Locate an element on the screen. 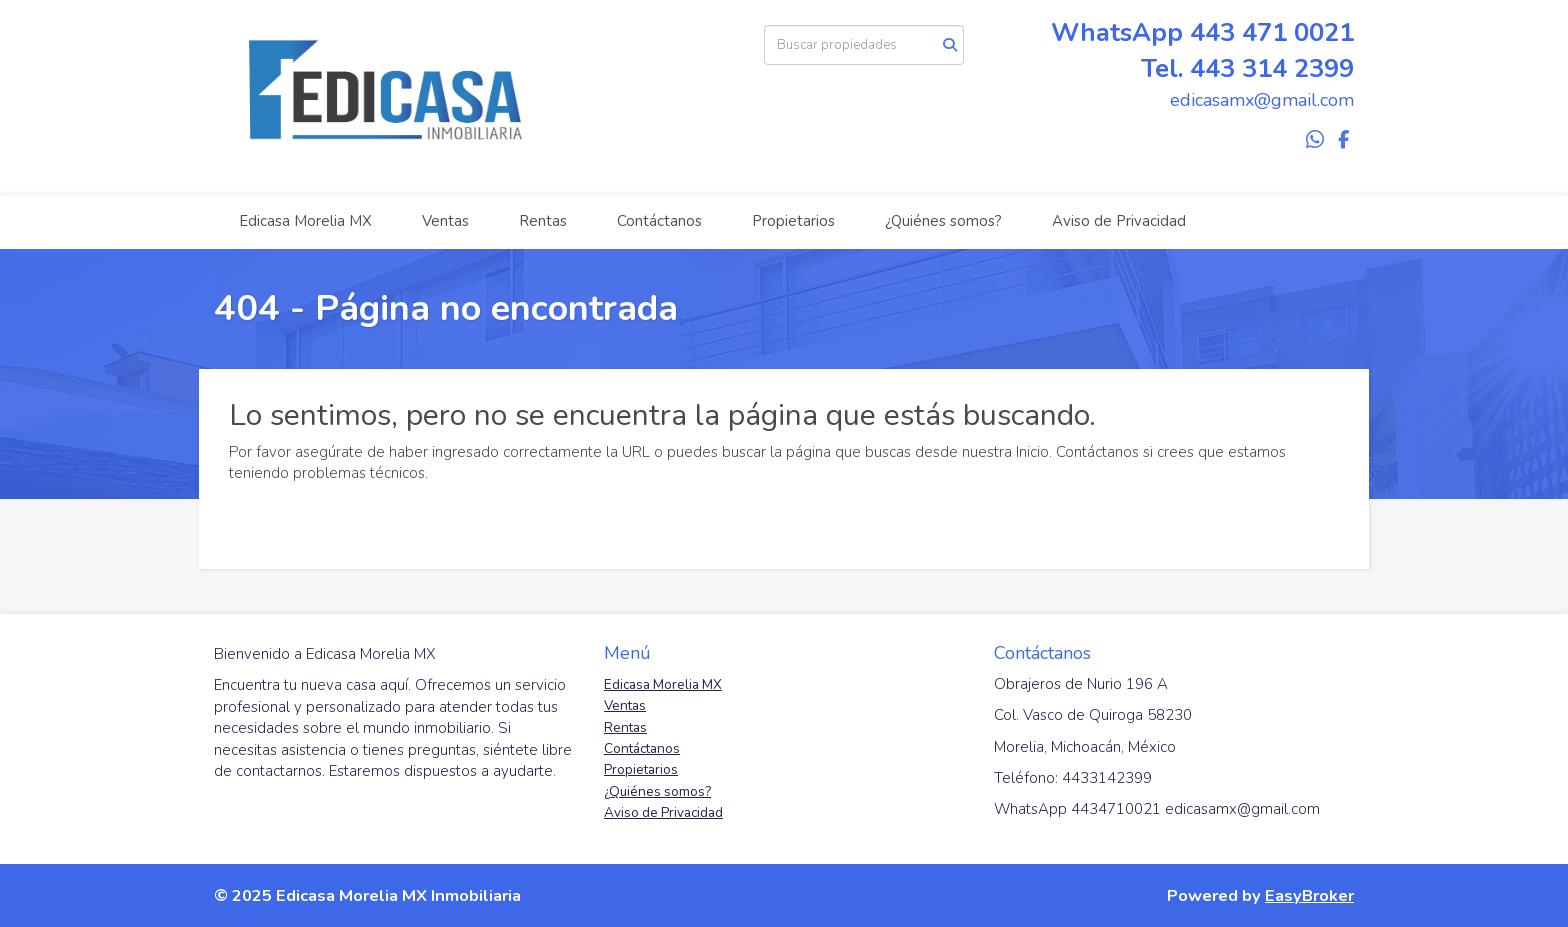 The width and height of the screenshot is (1568, 927). Aviso de Privacidad is located at coordinates (1119, 221).